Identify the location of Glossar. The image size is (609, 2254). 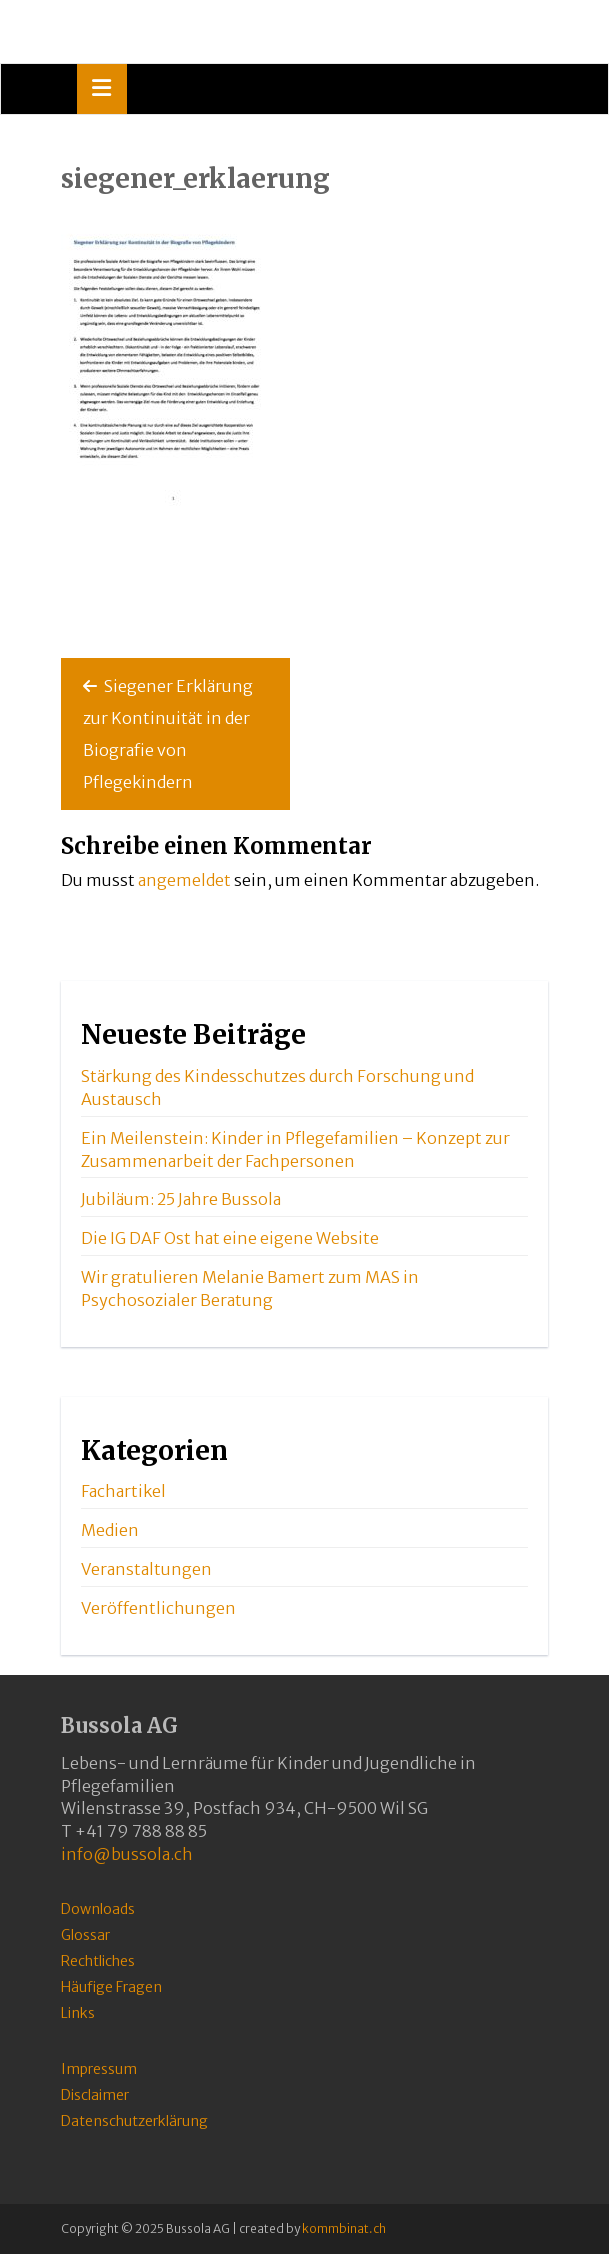
(85, 1935).